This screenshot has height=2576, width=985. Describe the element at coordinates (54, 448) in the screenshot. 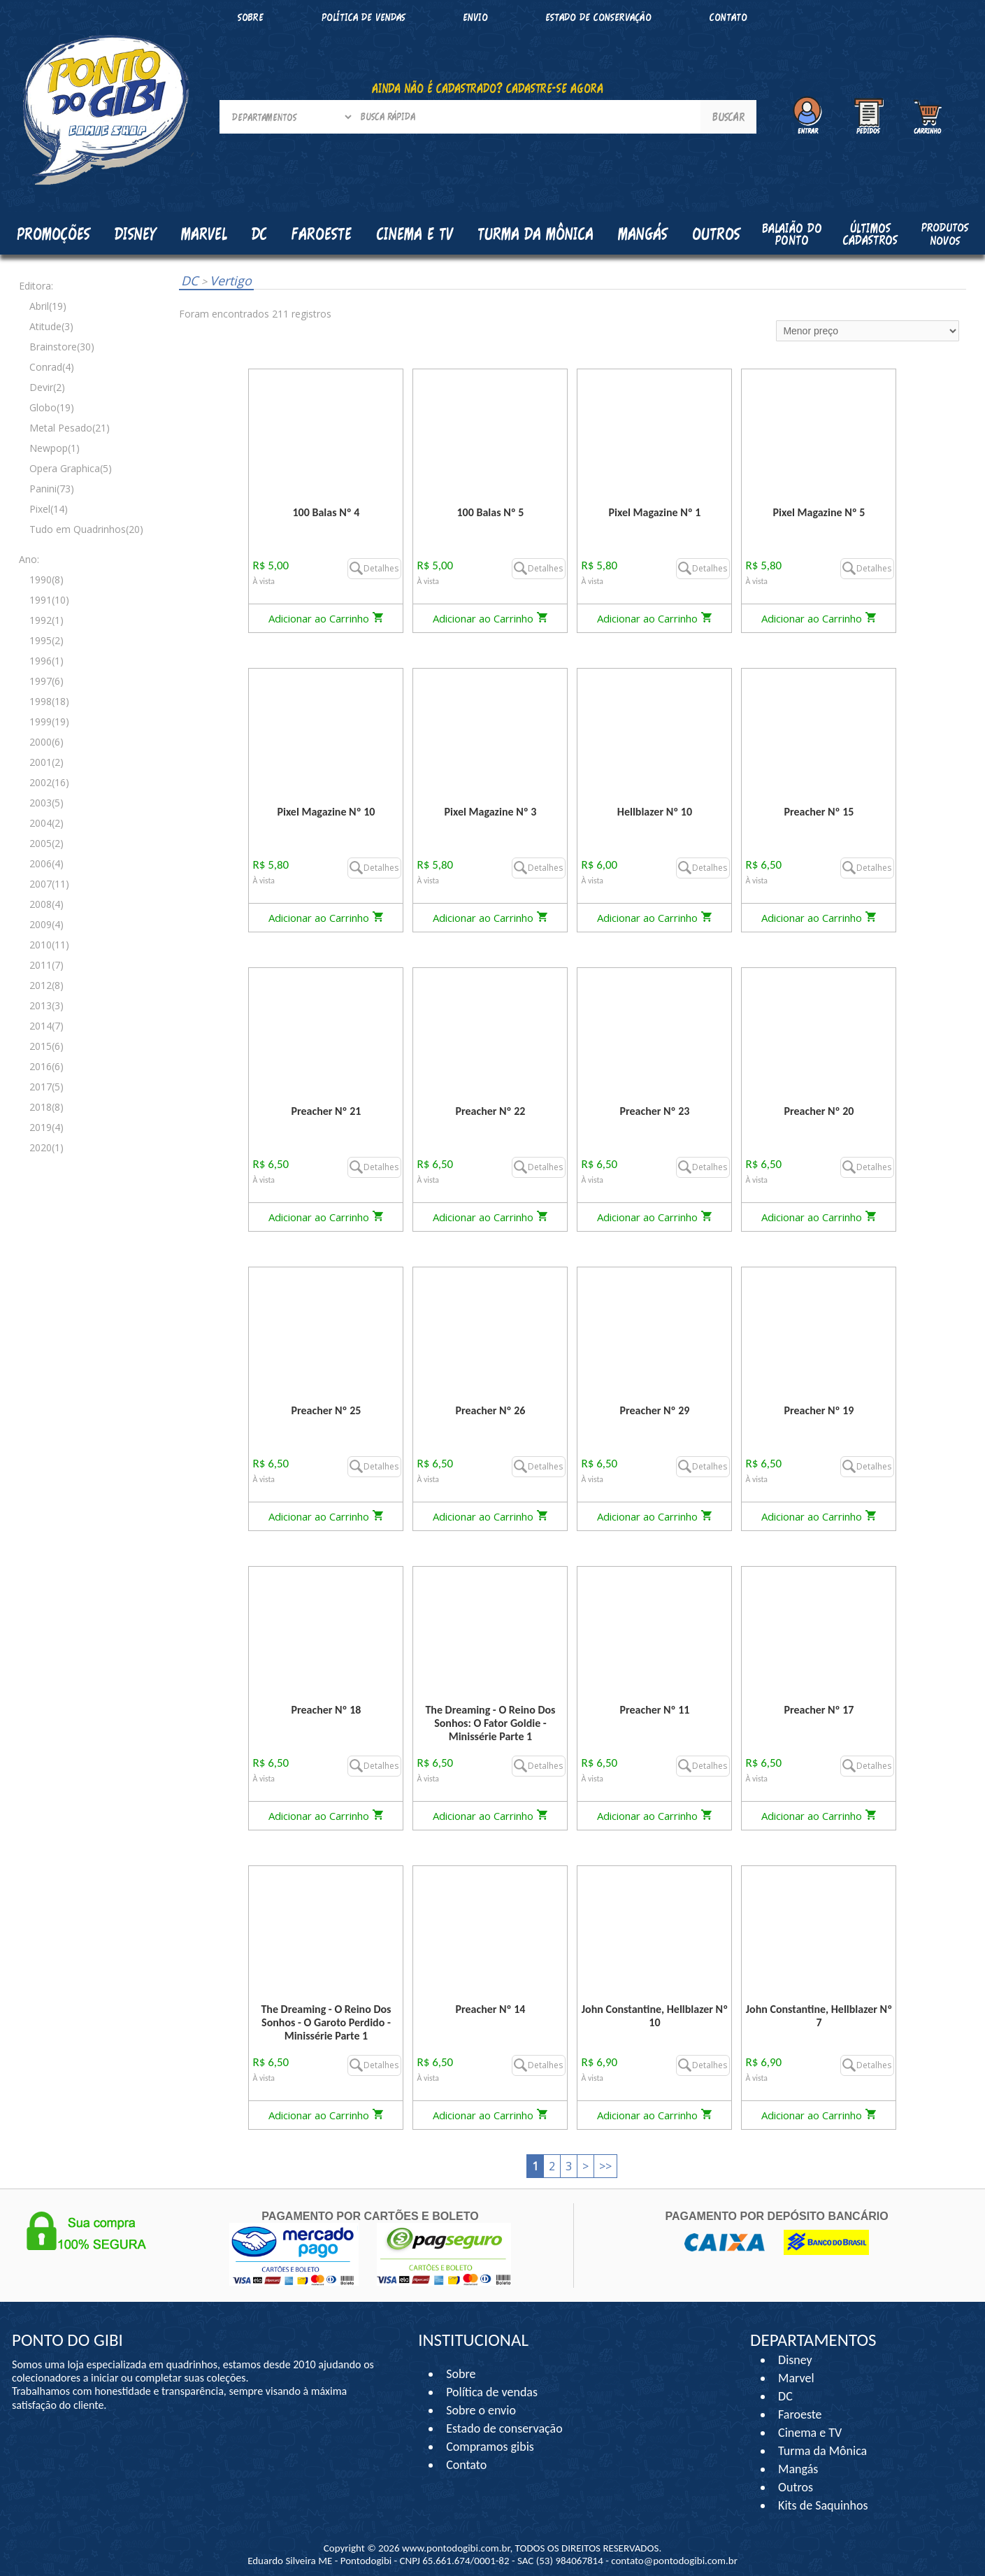

I see `Newpop(1)` at that location.